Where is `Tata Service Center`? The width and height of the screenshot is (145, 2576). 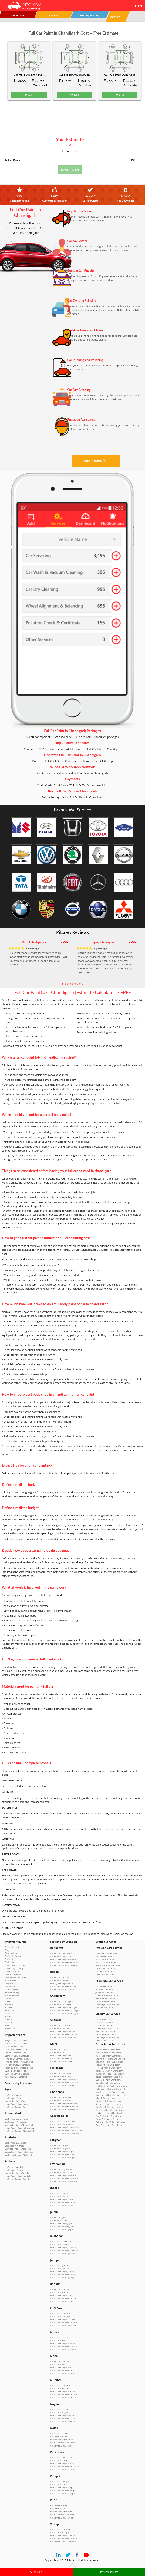 Tata Service Center is located at coordinates (104, 1971).